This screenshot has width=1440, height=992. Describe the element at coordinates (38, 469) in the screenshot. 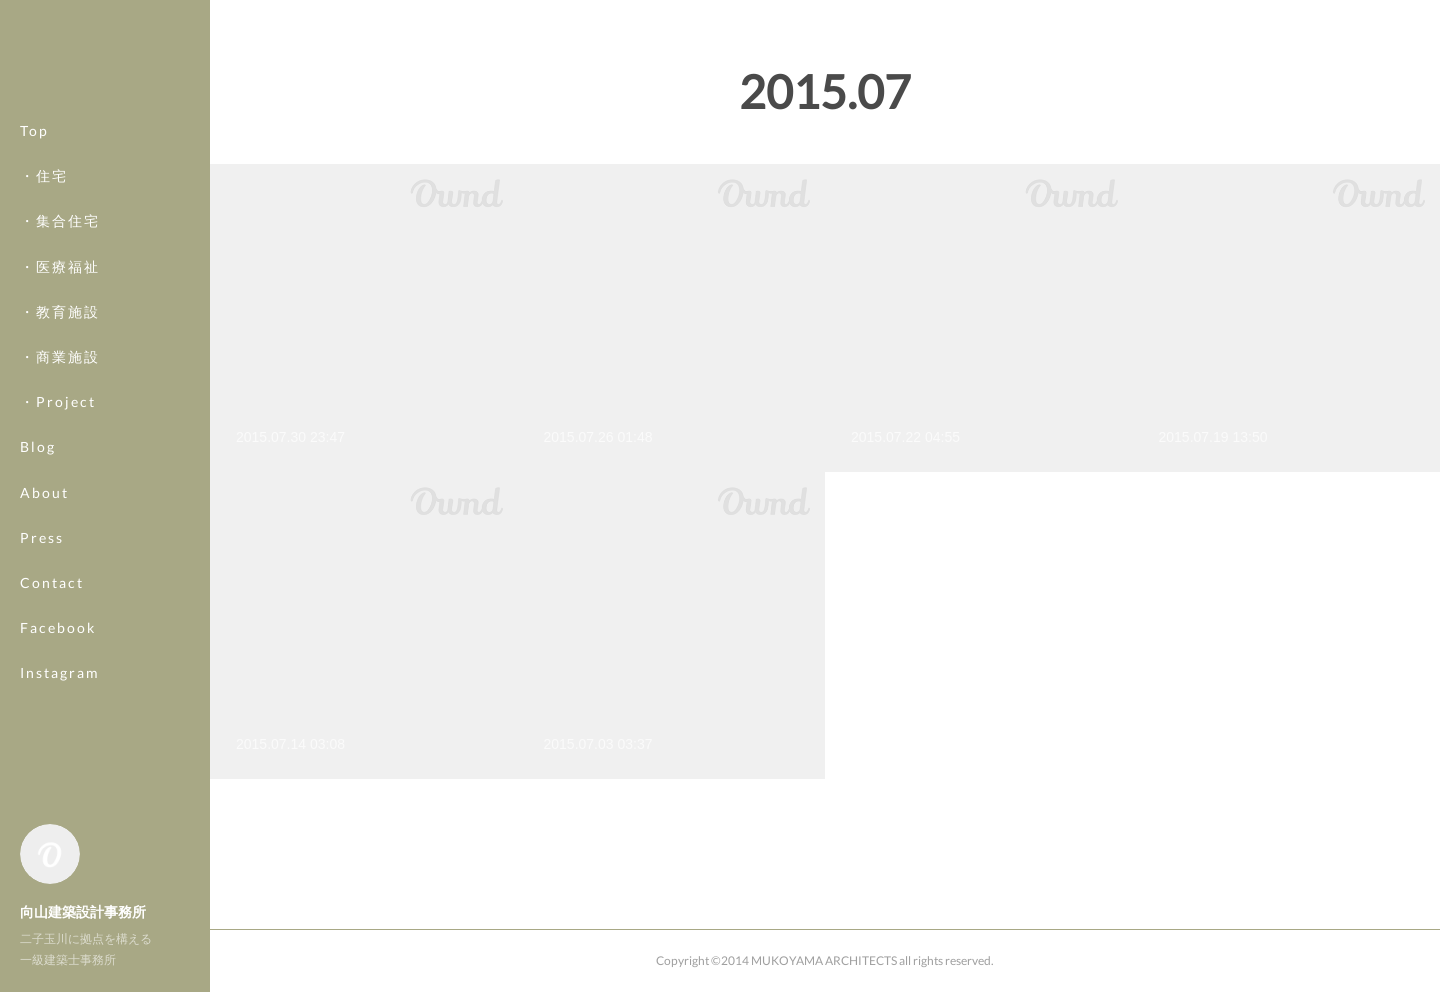

I see `Blog` at that location.